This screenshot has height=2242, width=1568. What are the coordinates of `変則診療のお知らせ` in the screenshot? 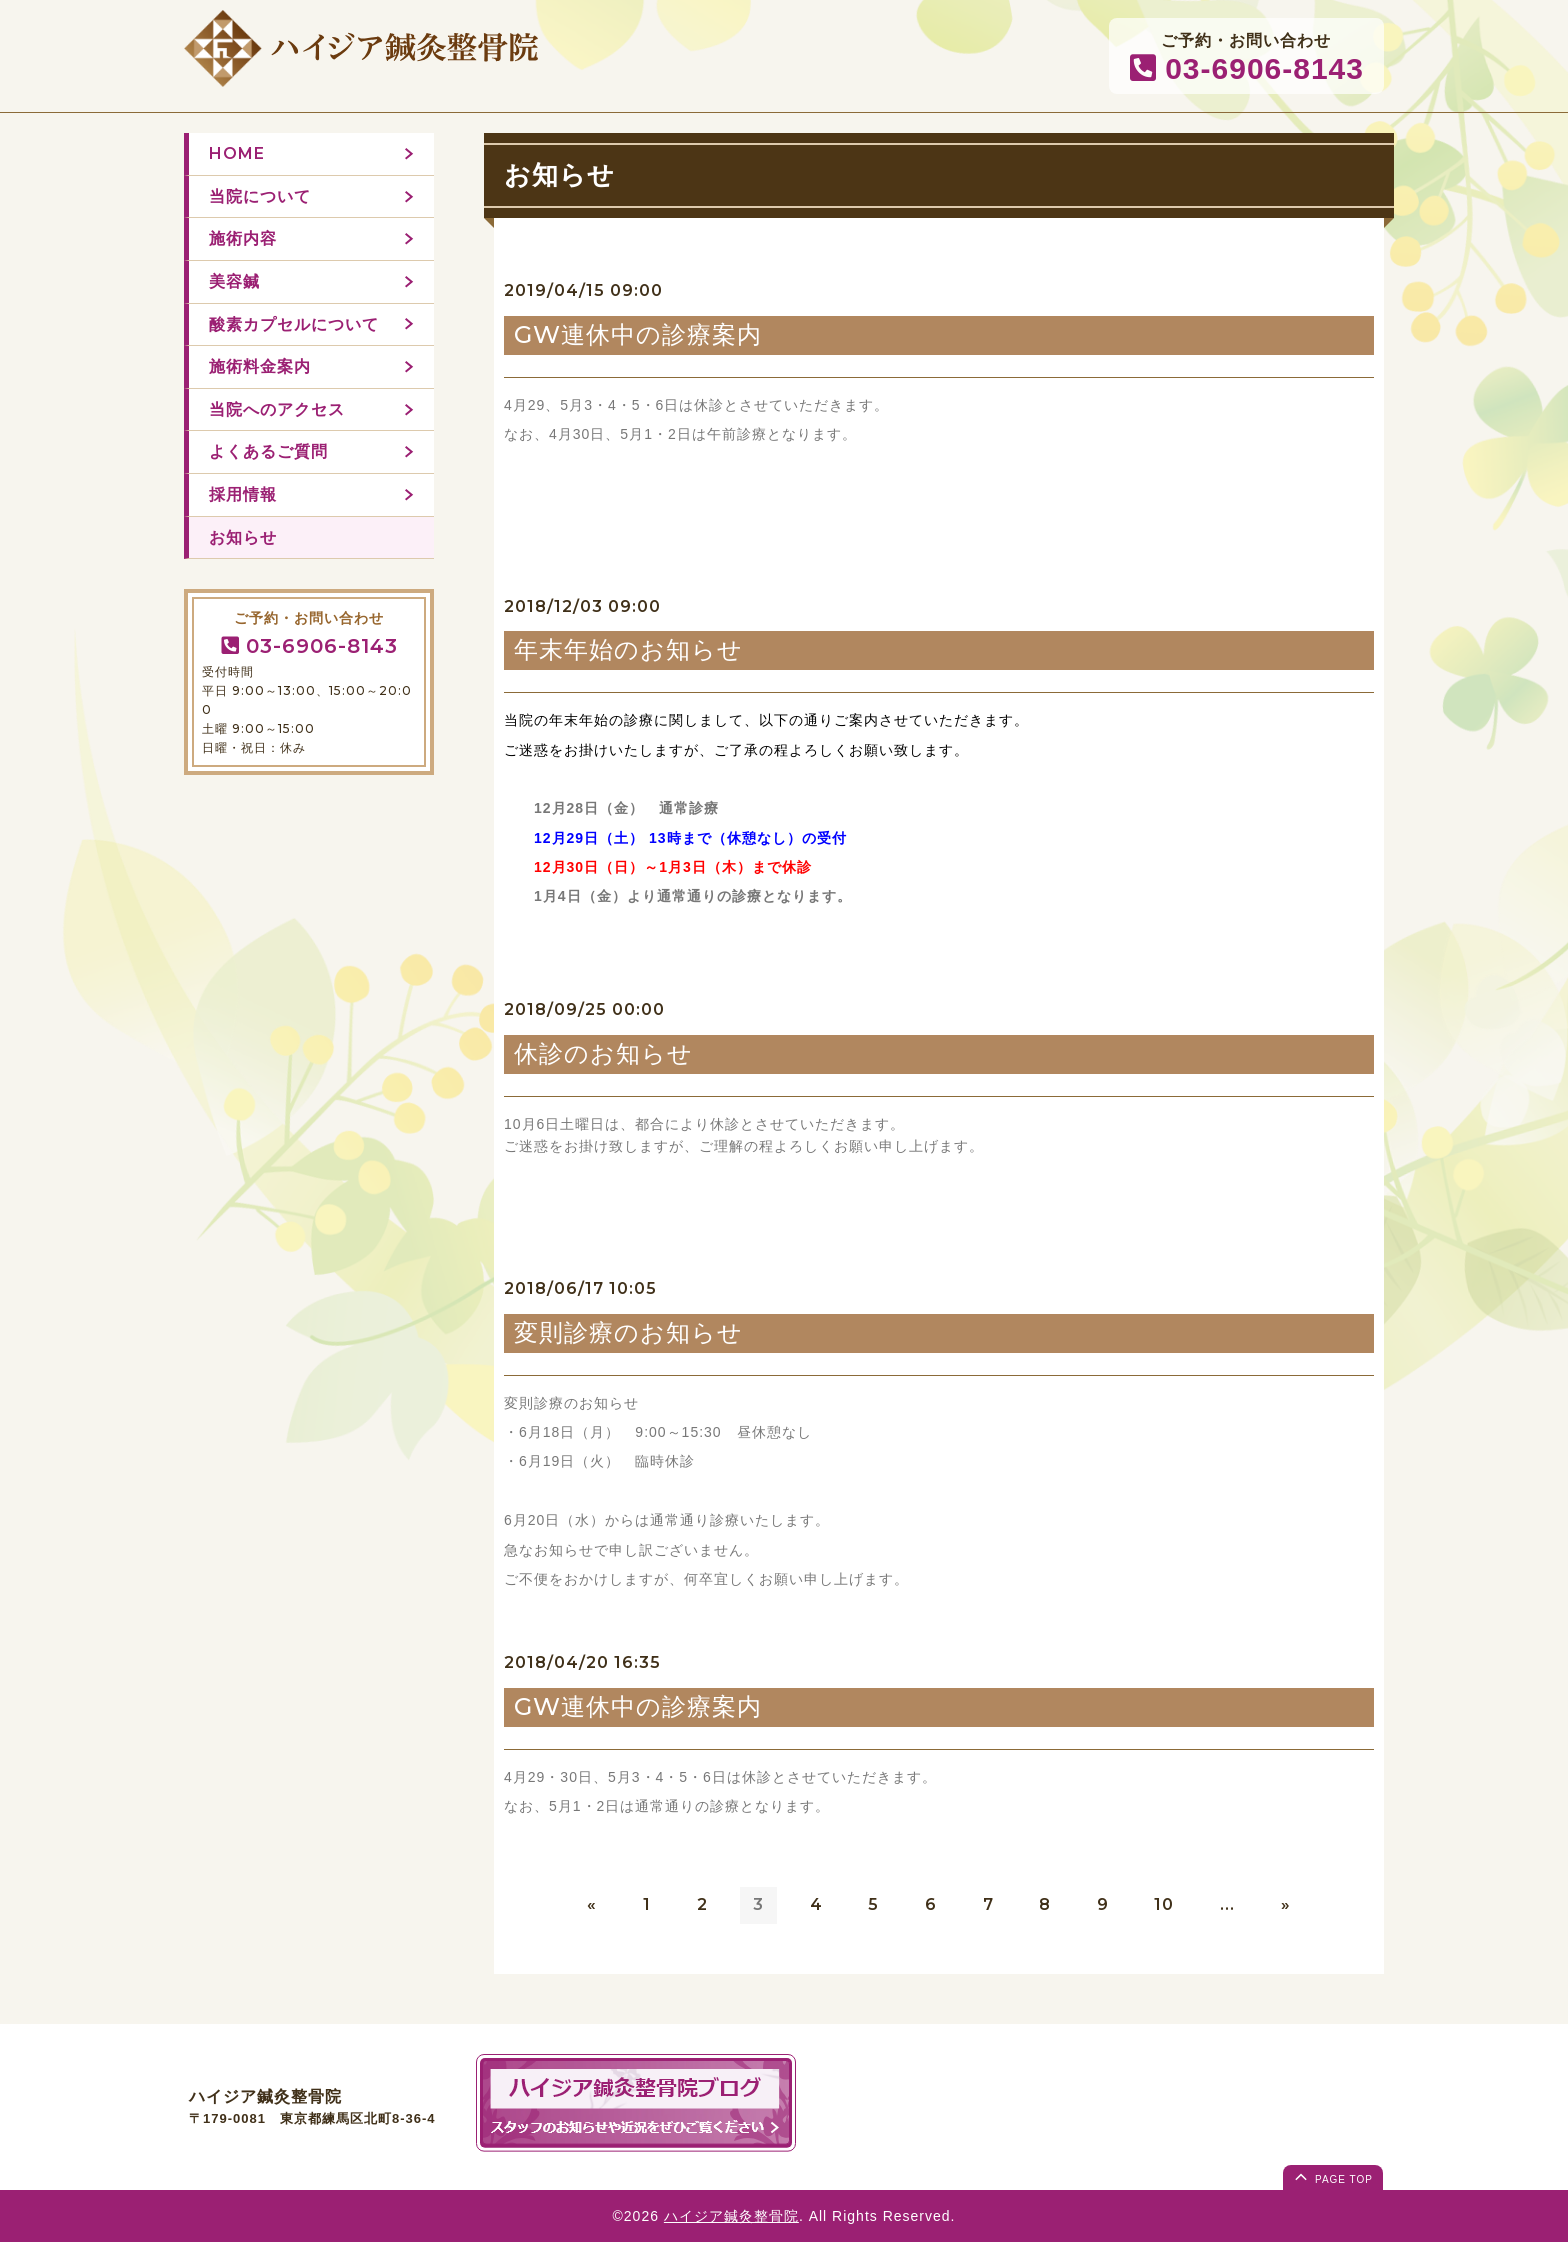 It's located at (628, 1332).